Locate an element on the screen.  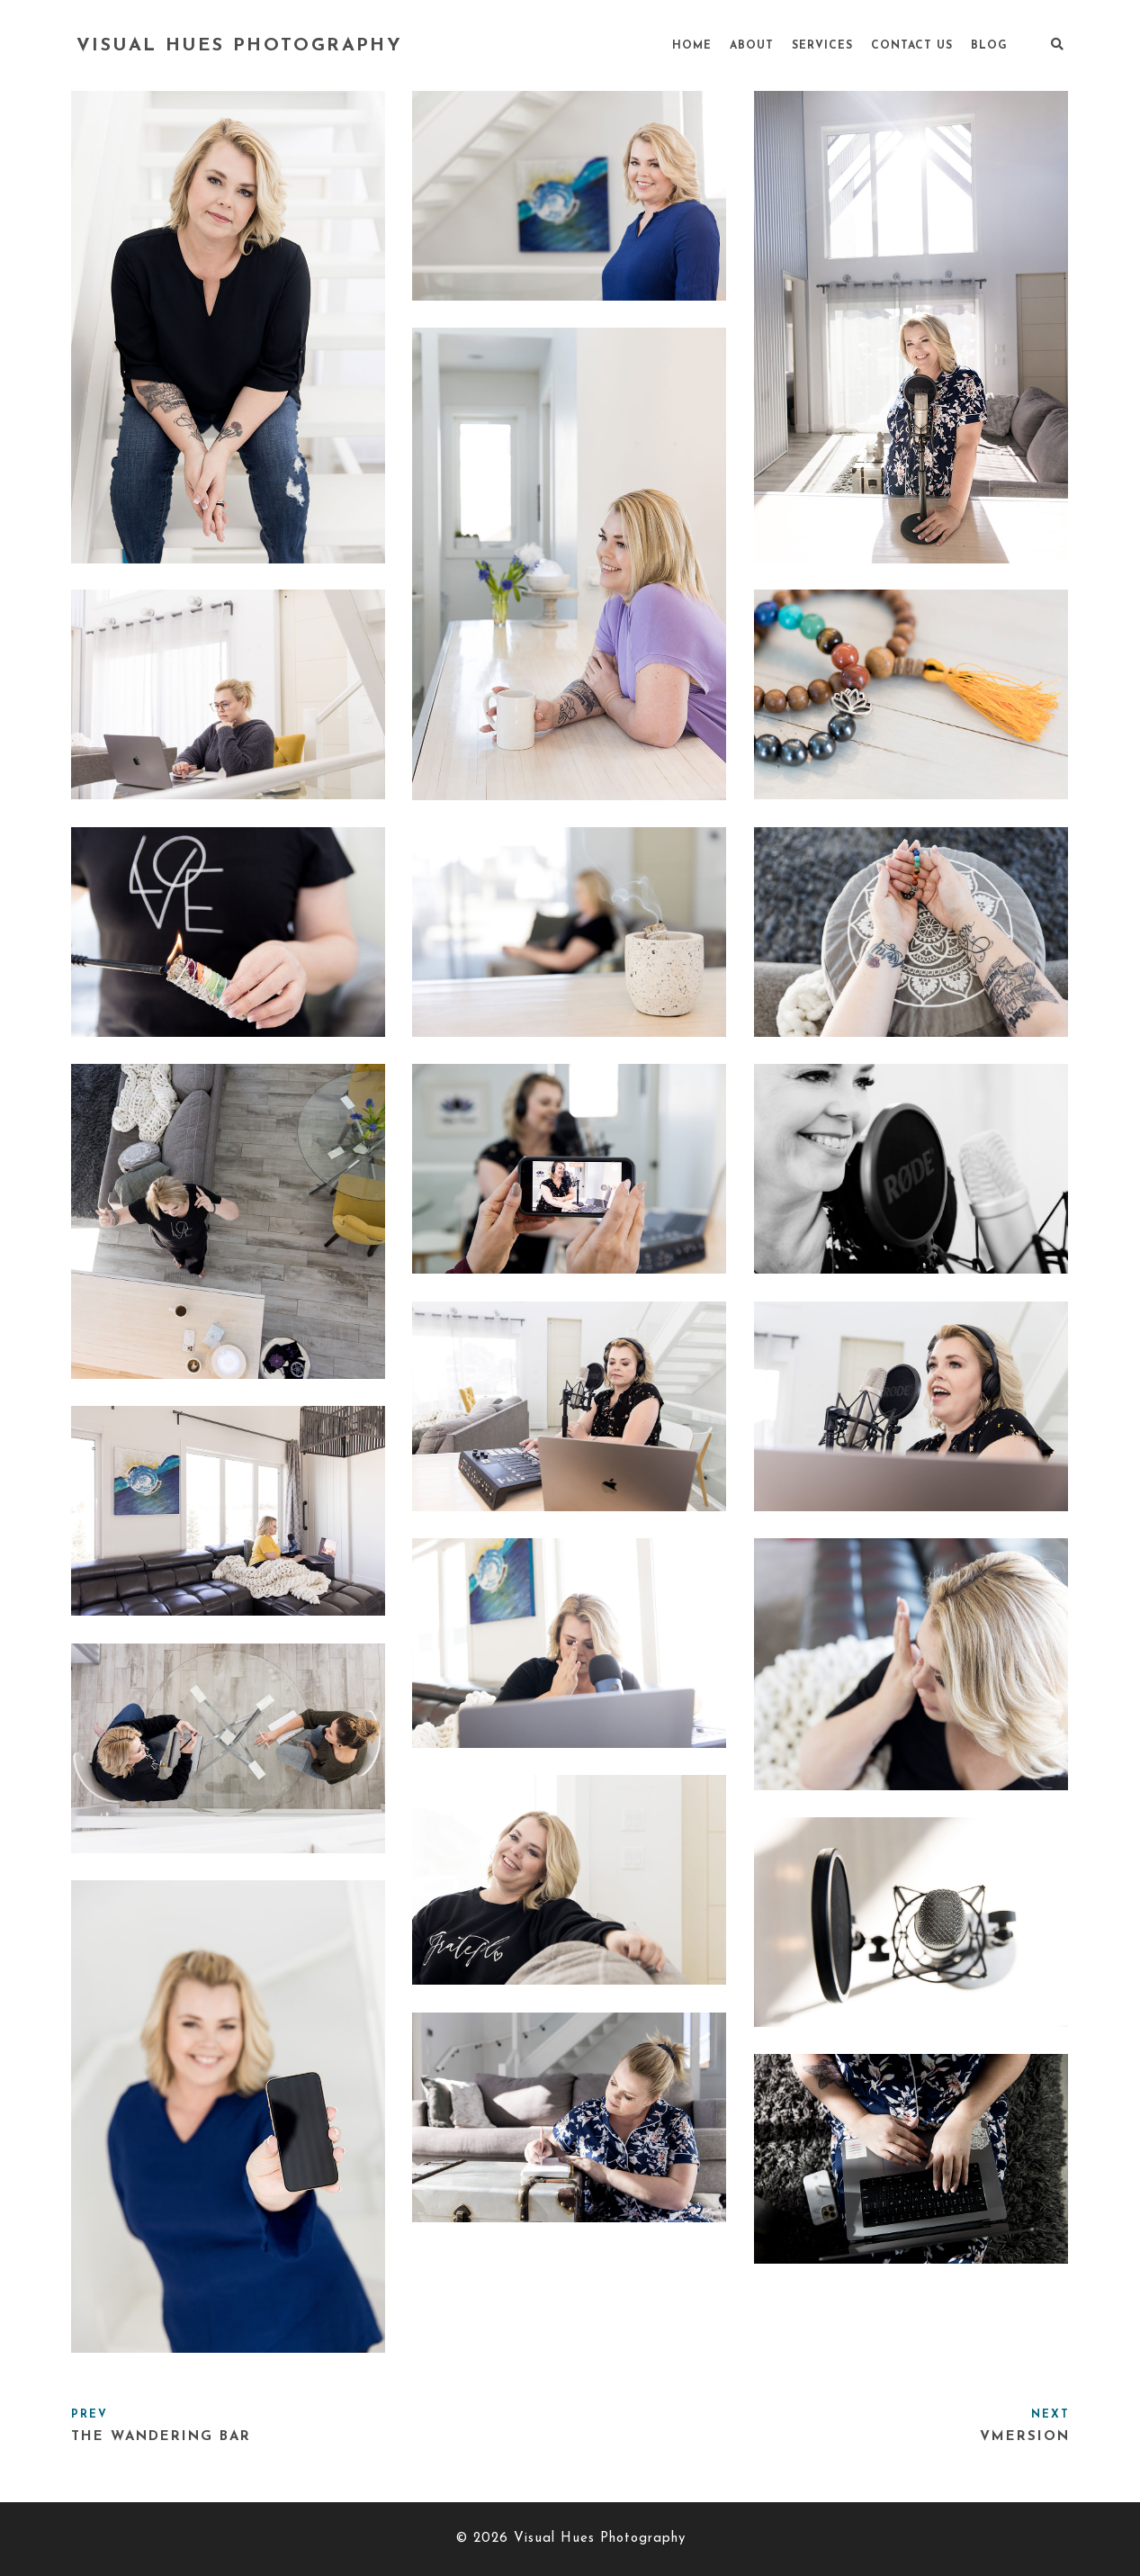
Vmersion is located at coordinates (1025, 2437).